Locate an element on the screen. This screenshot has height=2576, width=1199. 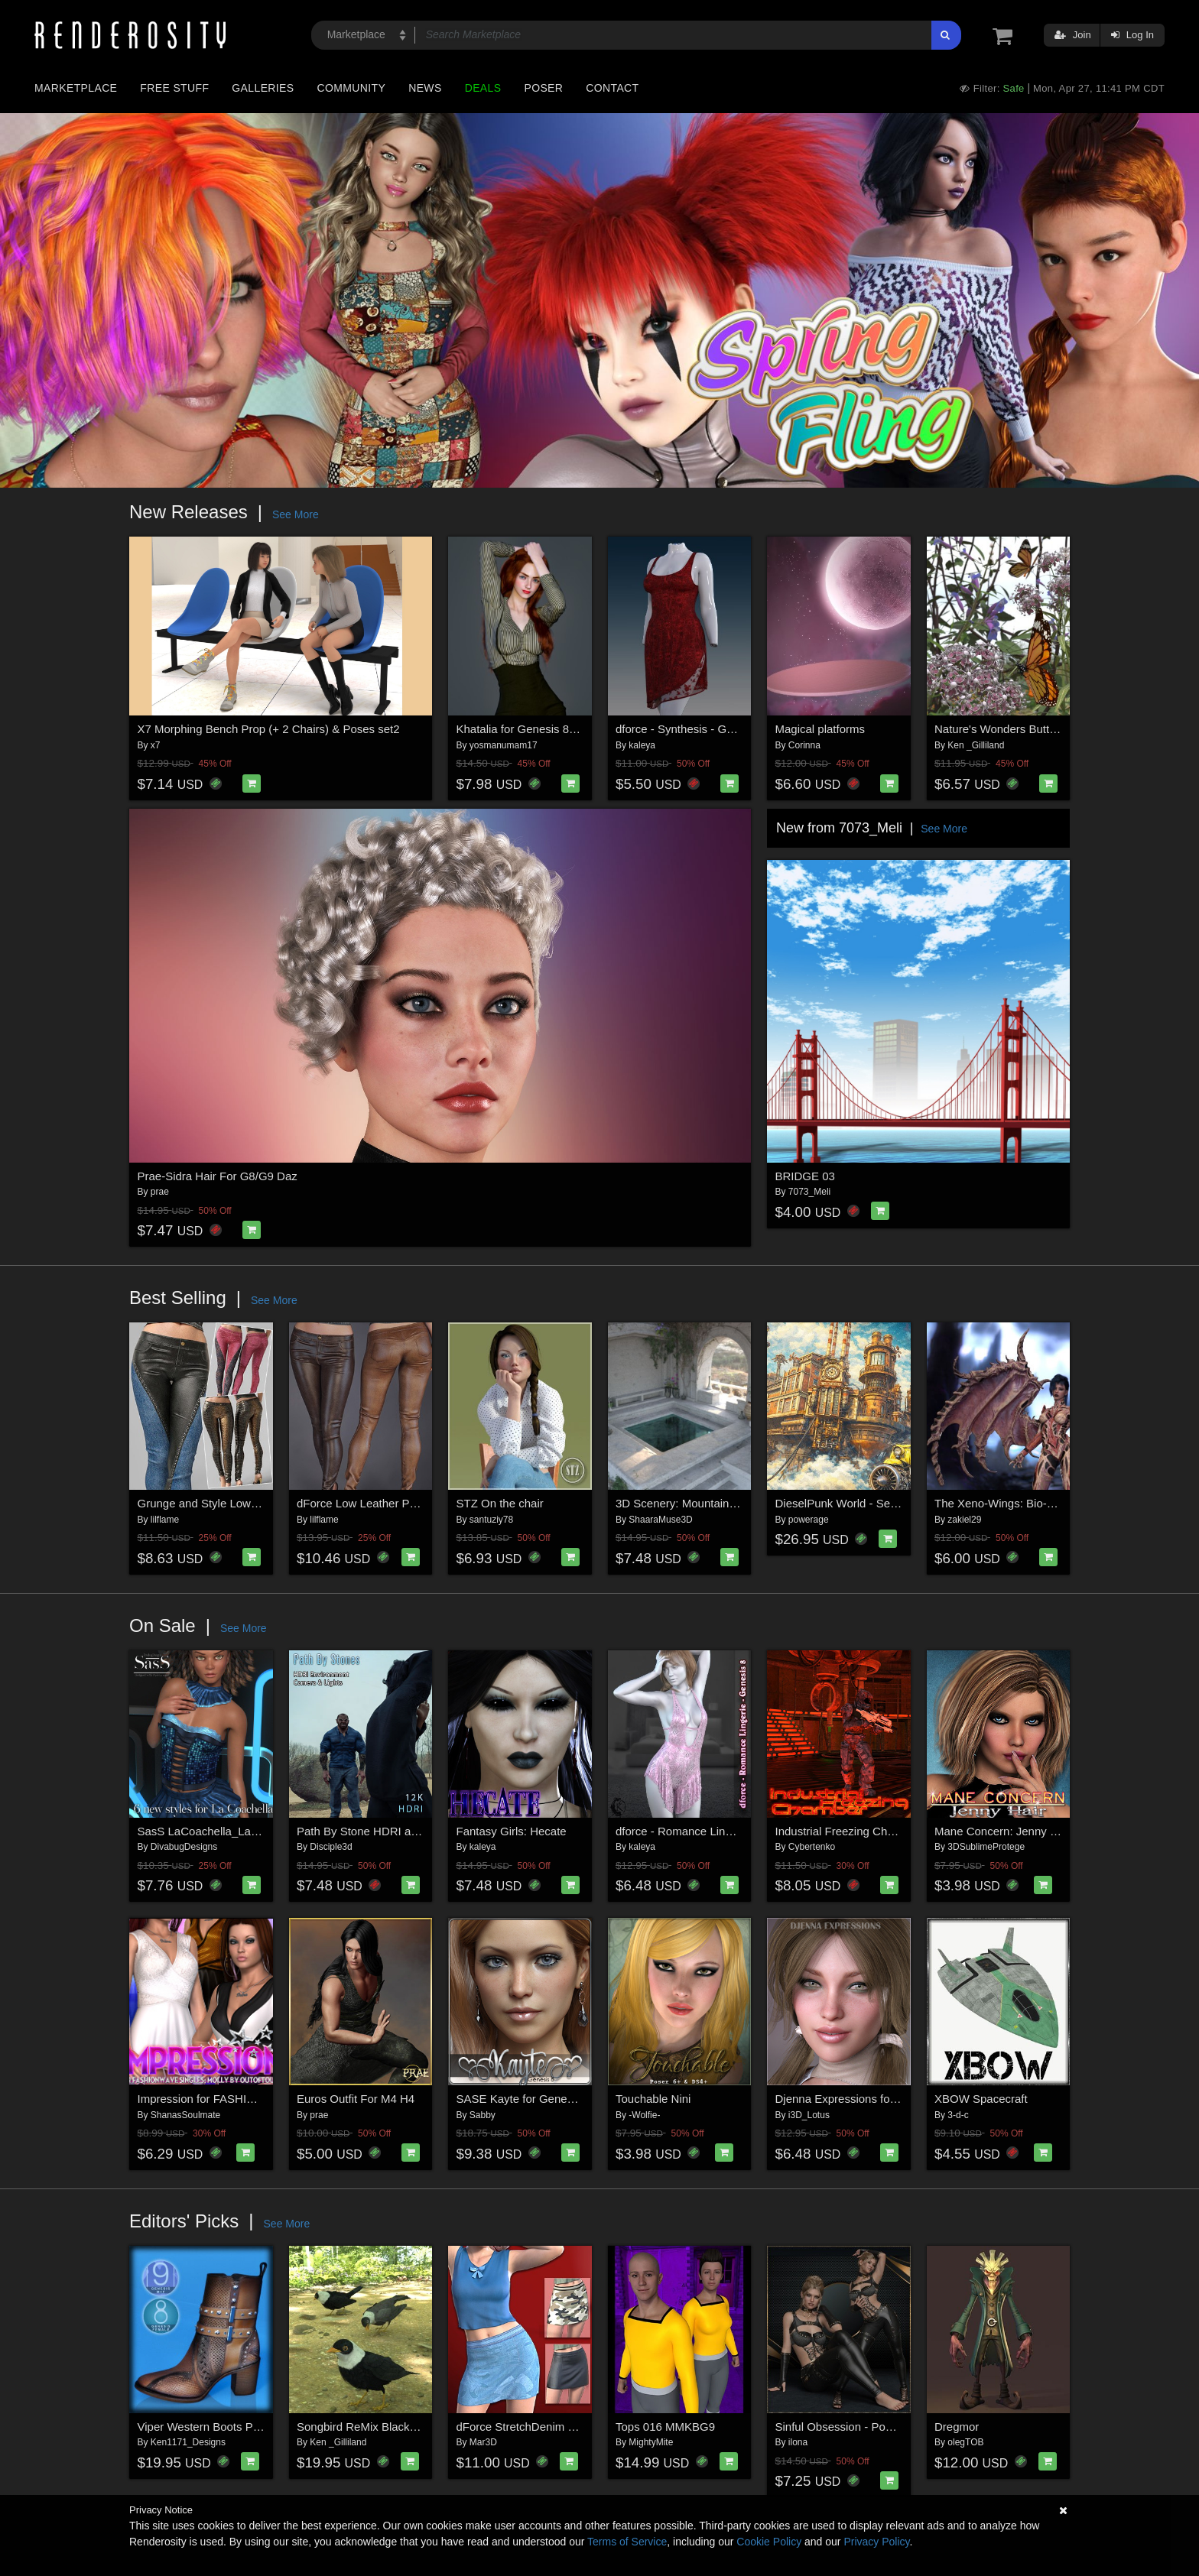
Privacy Policy is located at coordinates (876, 2541).